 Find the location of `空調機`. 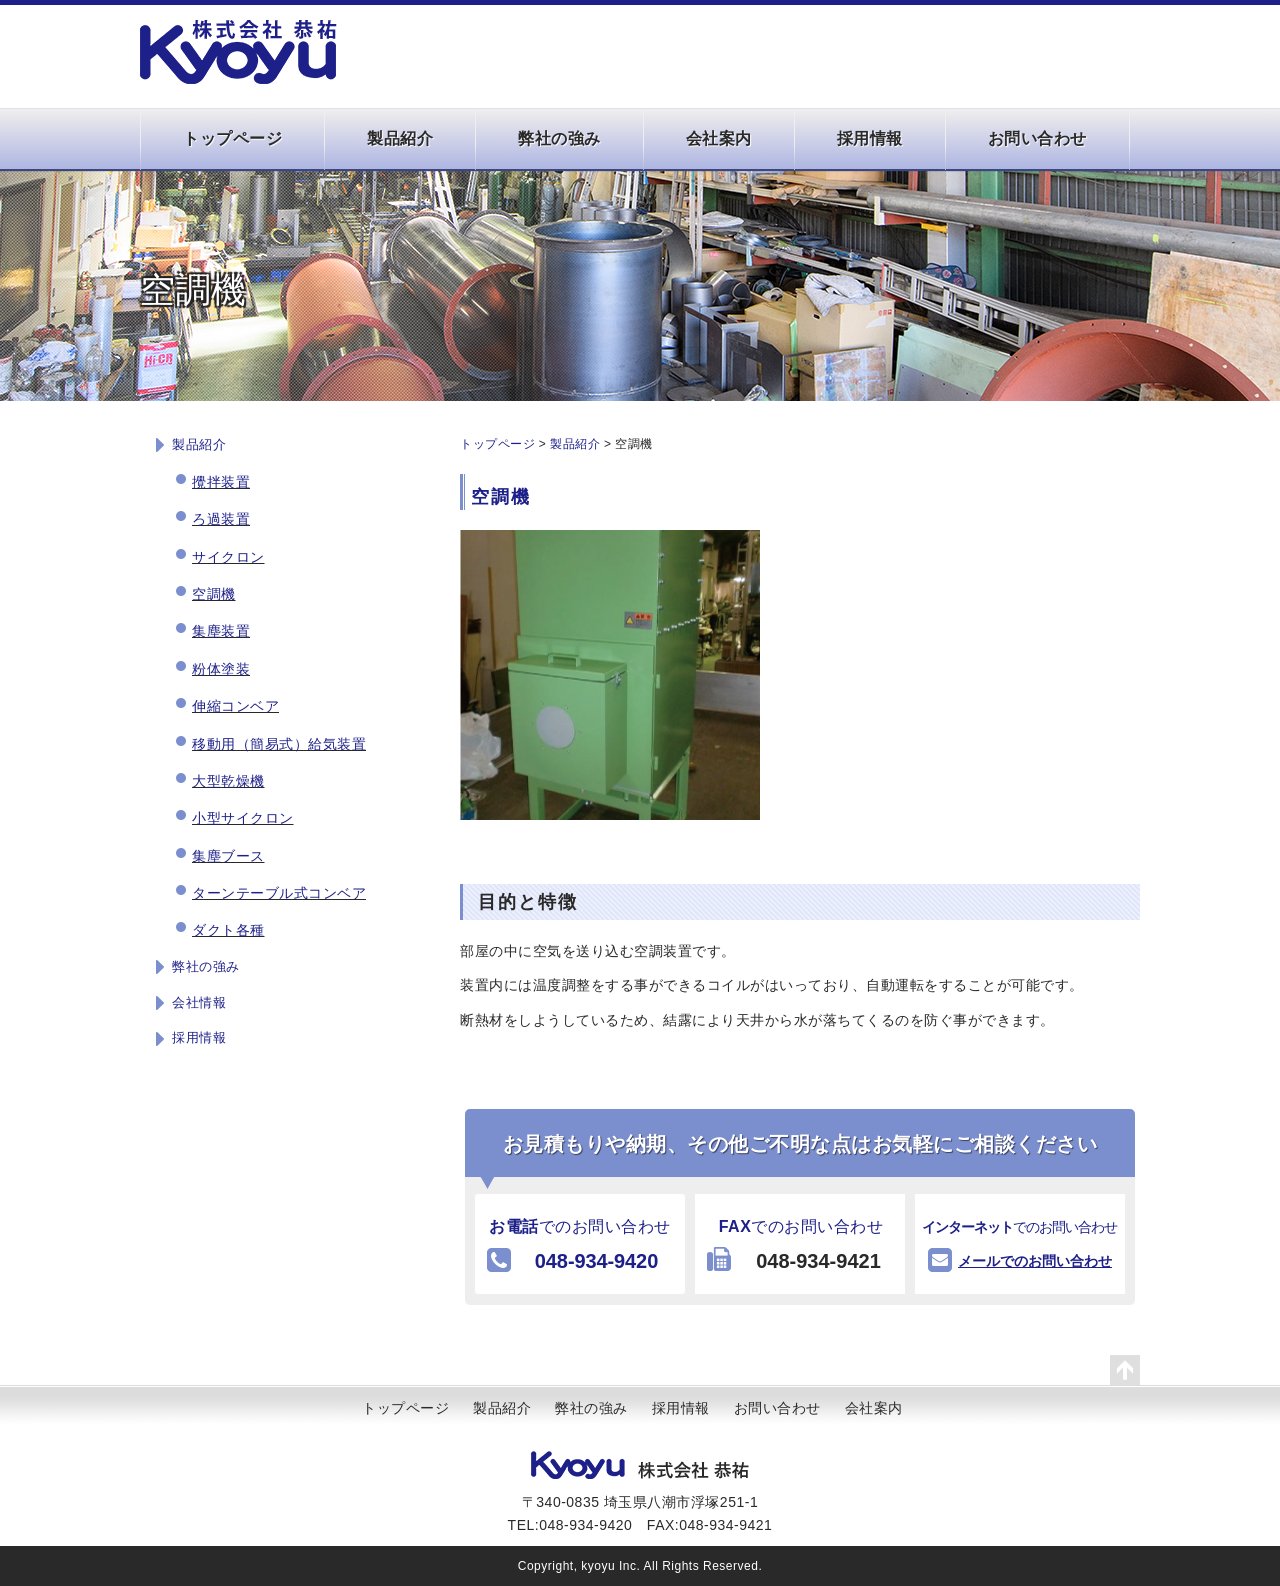

空調機 is located at coordinates (214, 594).